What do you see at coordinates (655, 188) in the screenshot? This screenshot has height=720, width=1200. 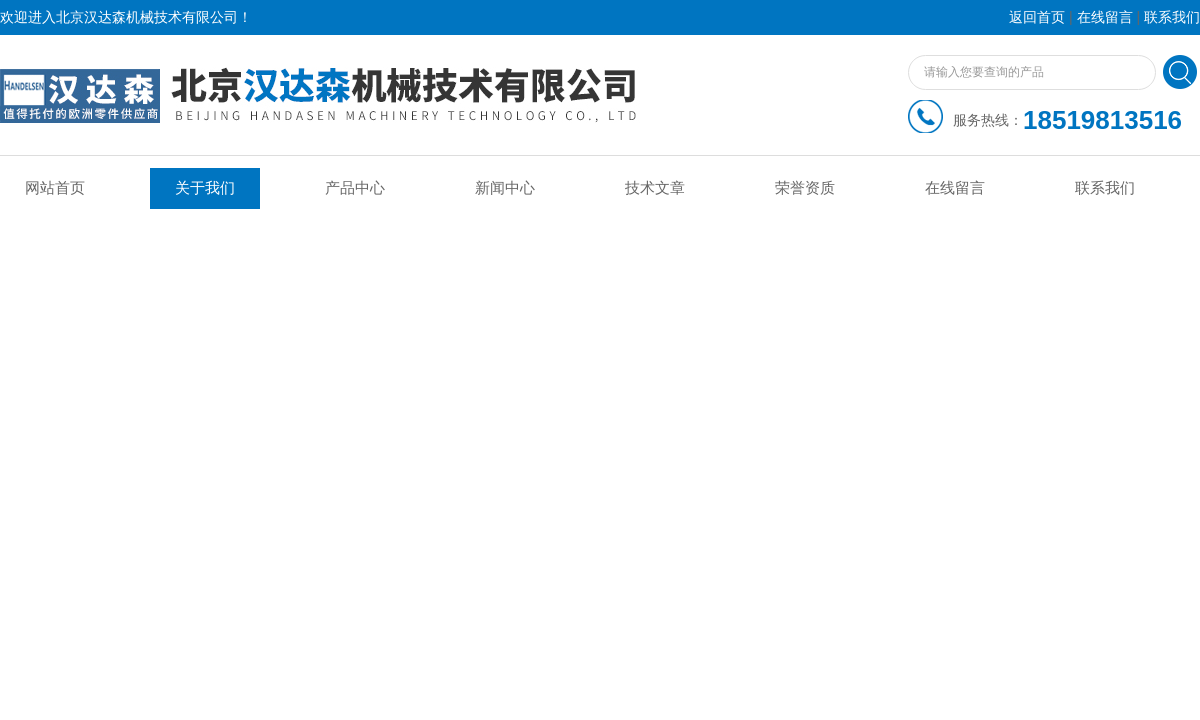 I see `技术文章` at bounding box center [655, 188].